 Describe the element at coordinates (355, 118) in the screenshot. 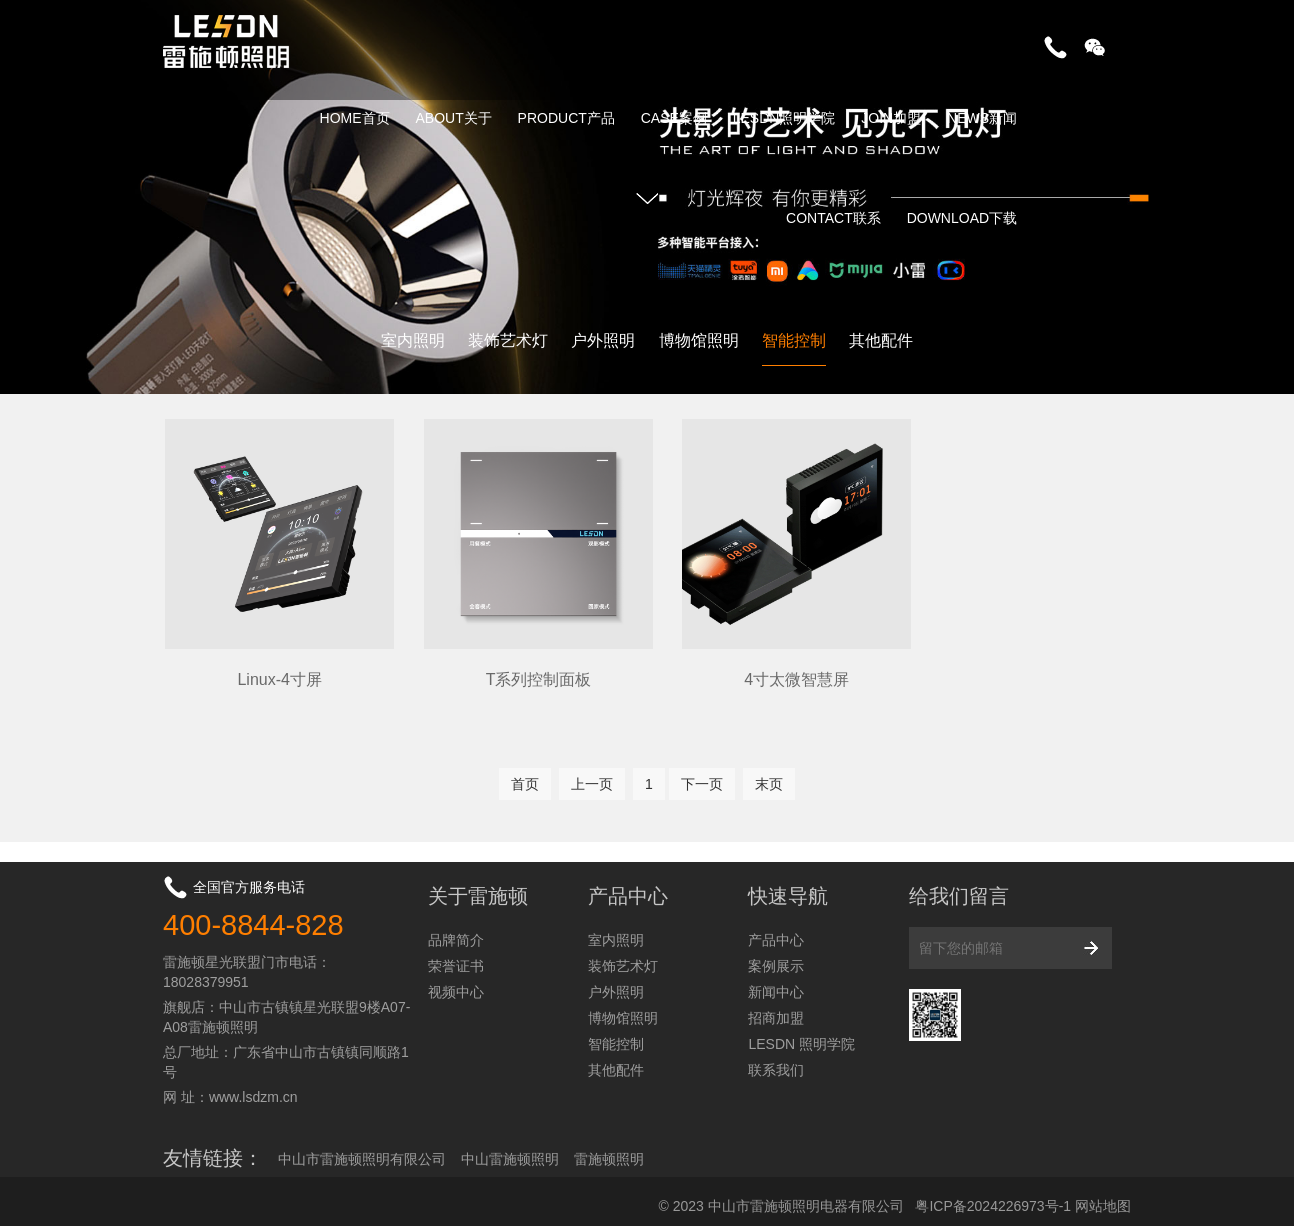

I see `HOME首页` at that location.